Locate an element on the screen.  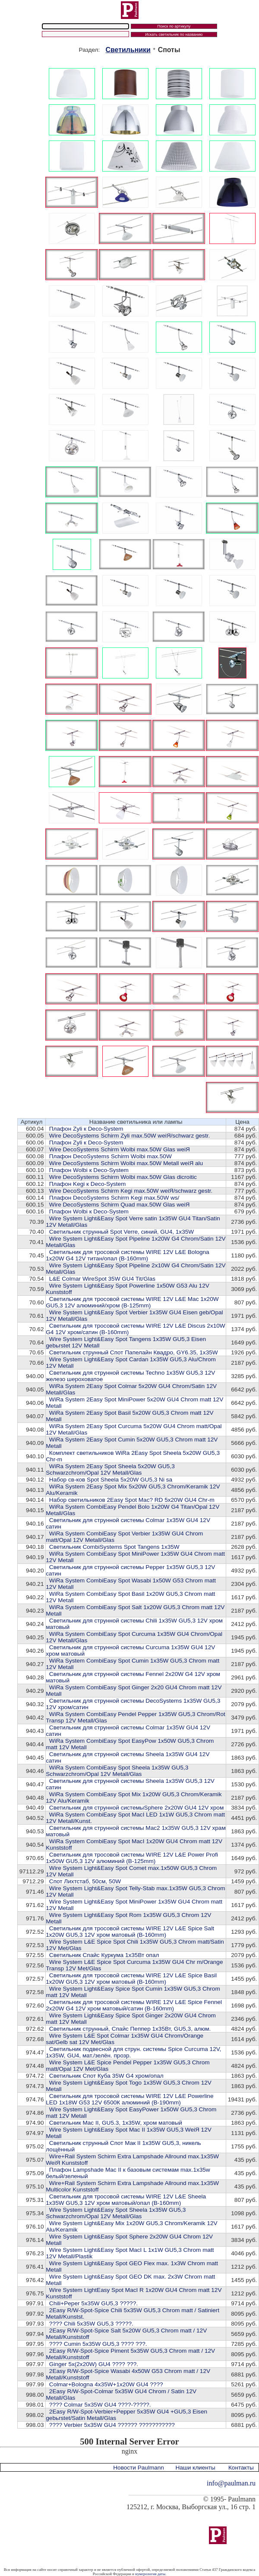
Светильник струнный, Спайс Пеппер 1х35Вт, GU5,3, алюм. is located at coordinates (130, 2029).